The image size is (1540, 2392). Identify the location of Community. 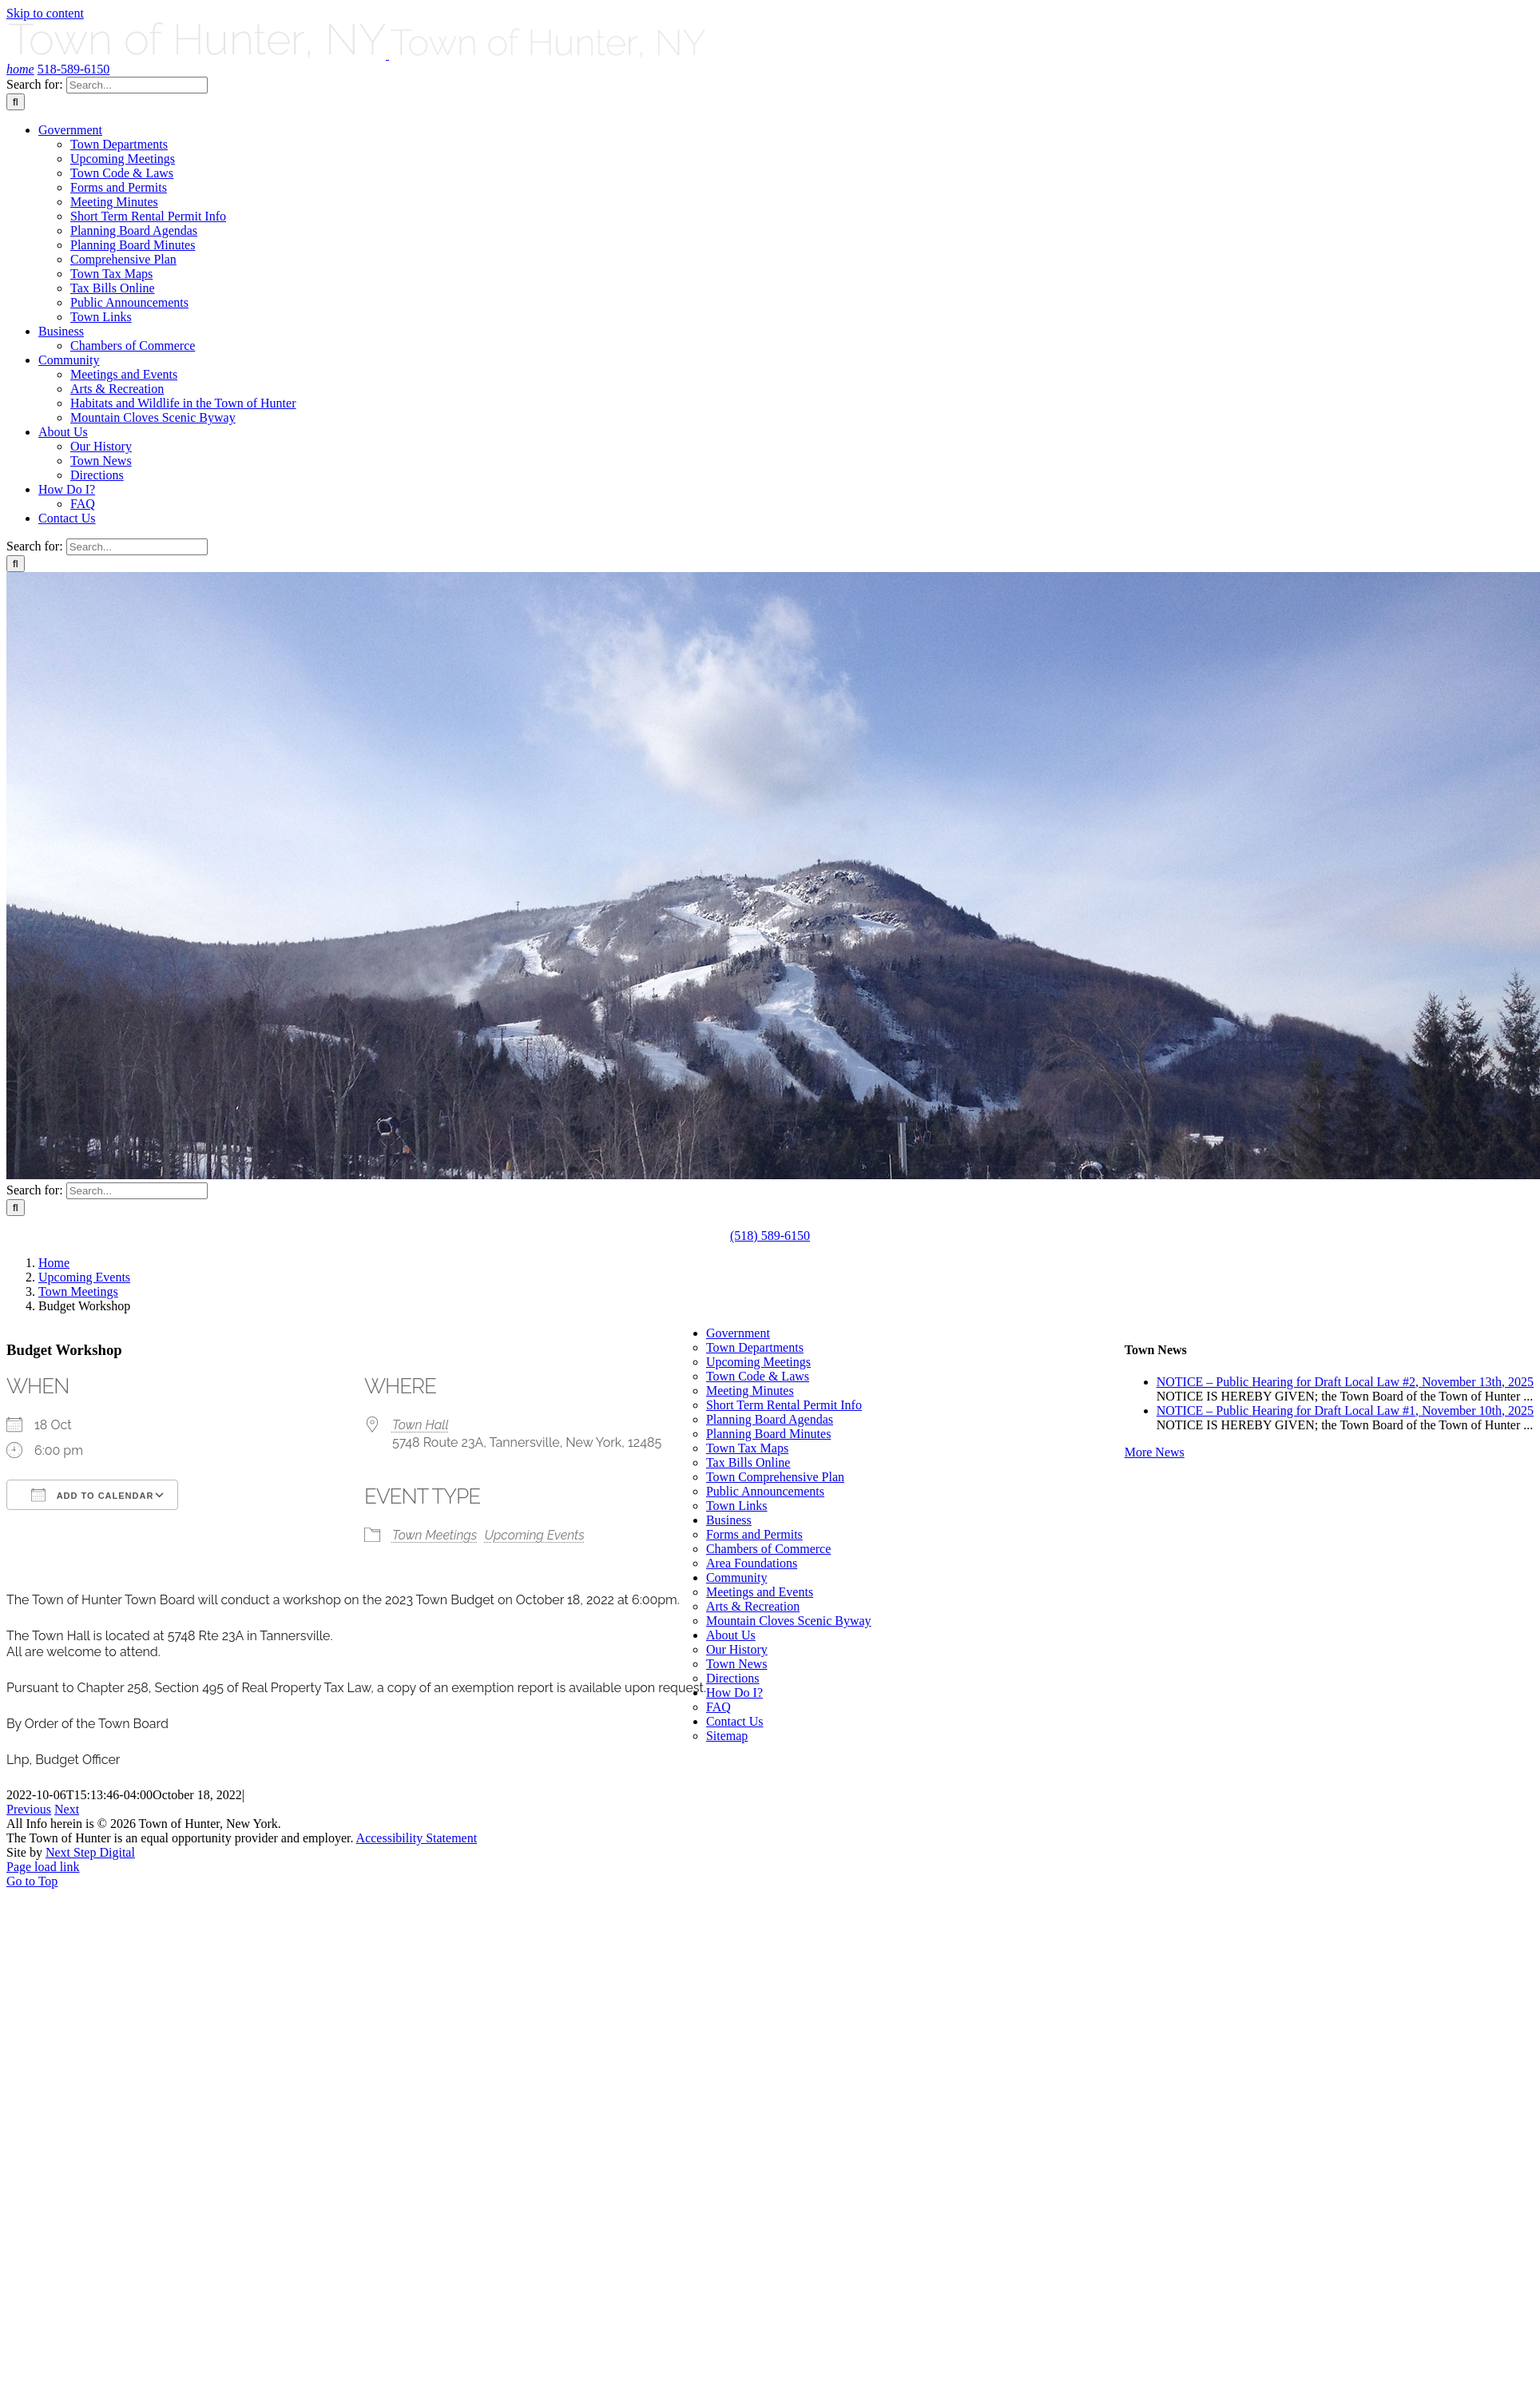
(736, 1577).